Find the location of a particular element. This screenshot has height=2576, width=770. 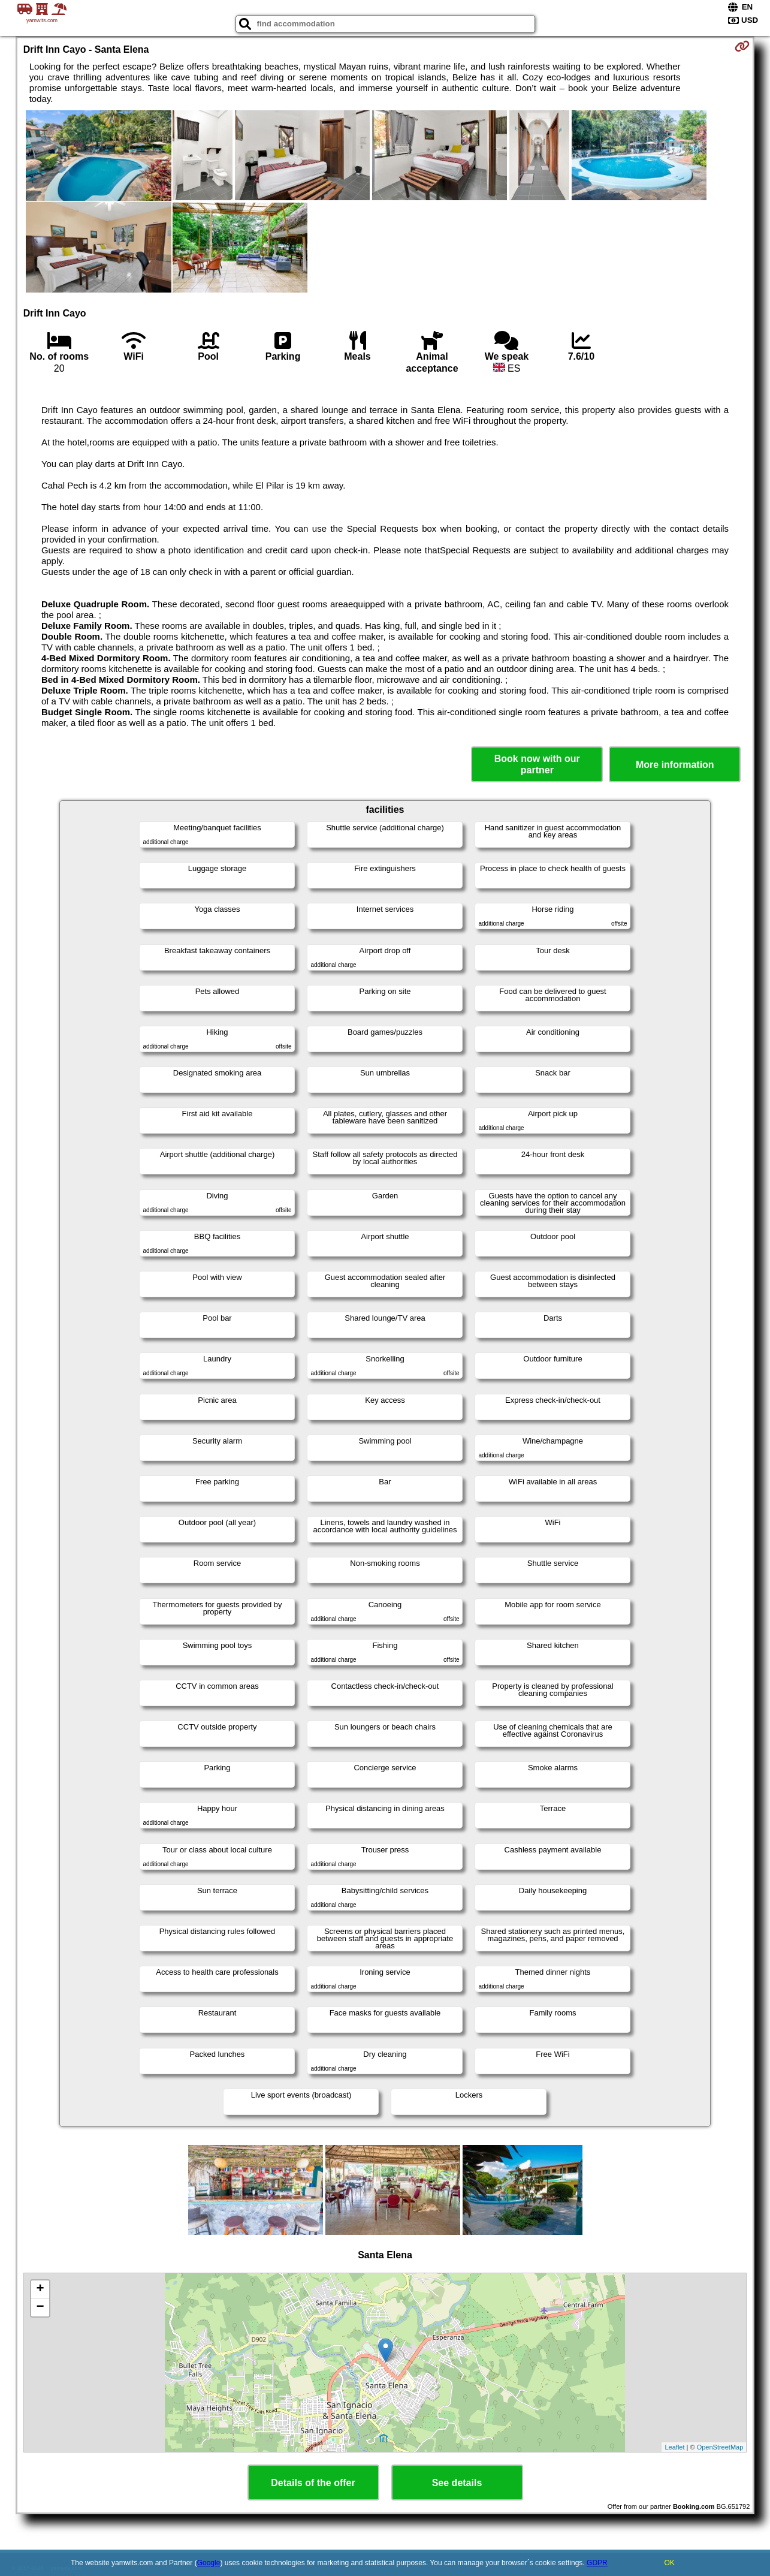

See details is located at coordinates (457, 2483).